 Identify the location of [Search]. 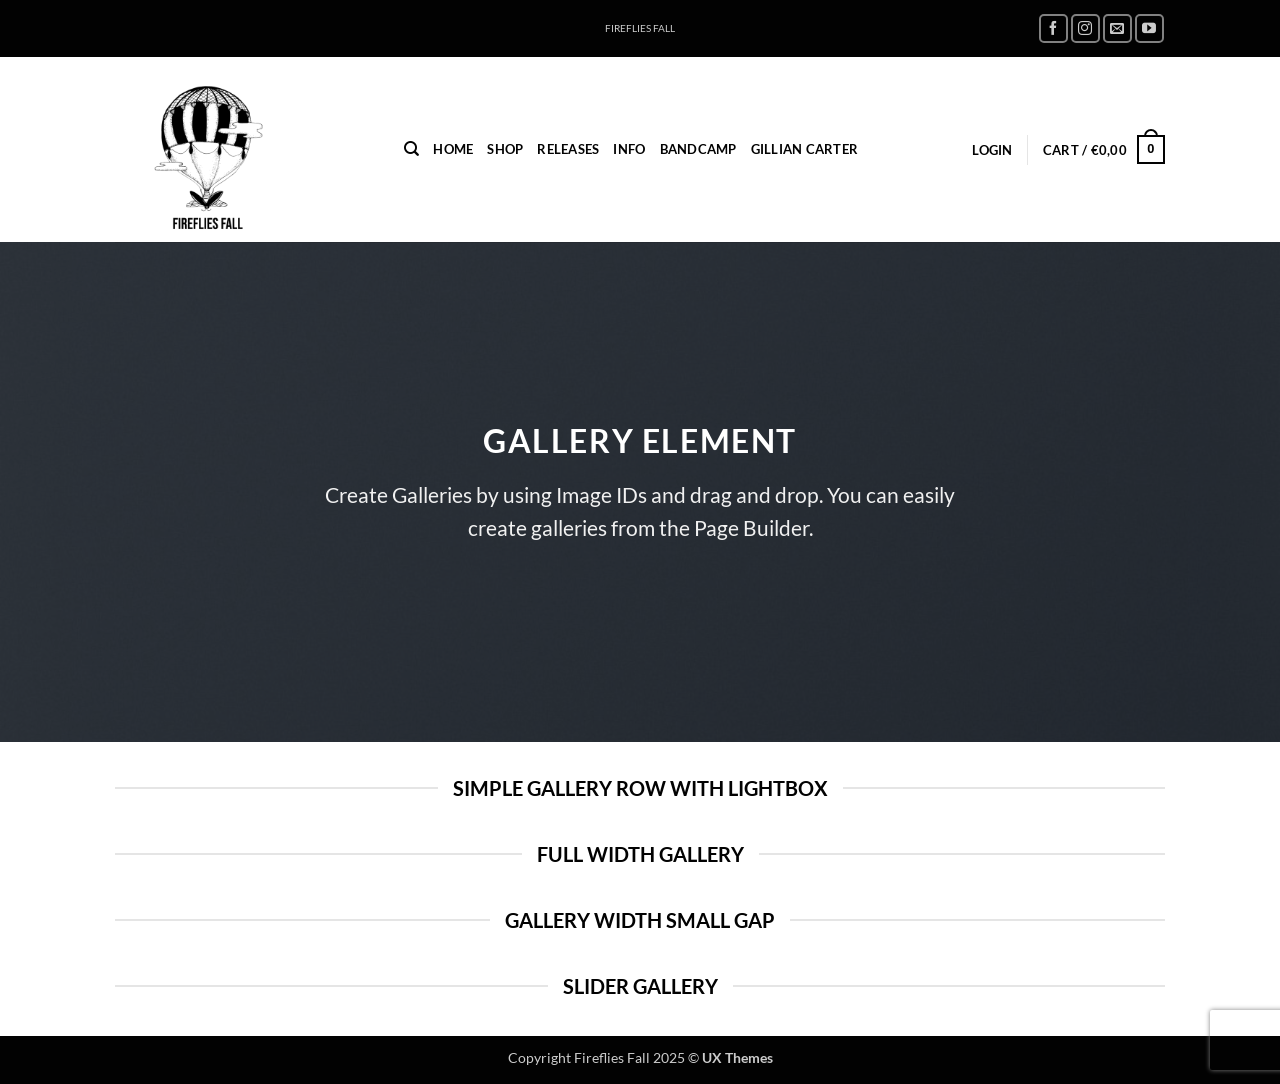
(411, 149).